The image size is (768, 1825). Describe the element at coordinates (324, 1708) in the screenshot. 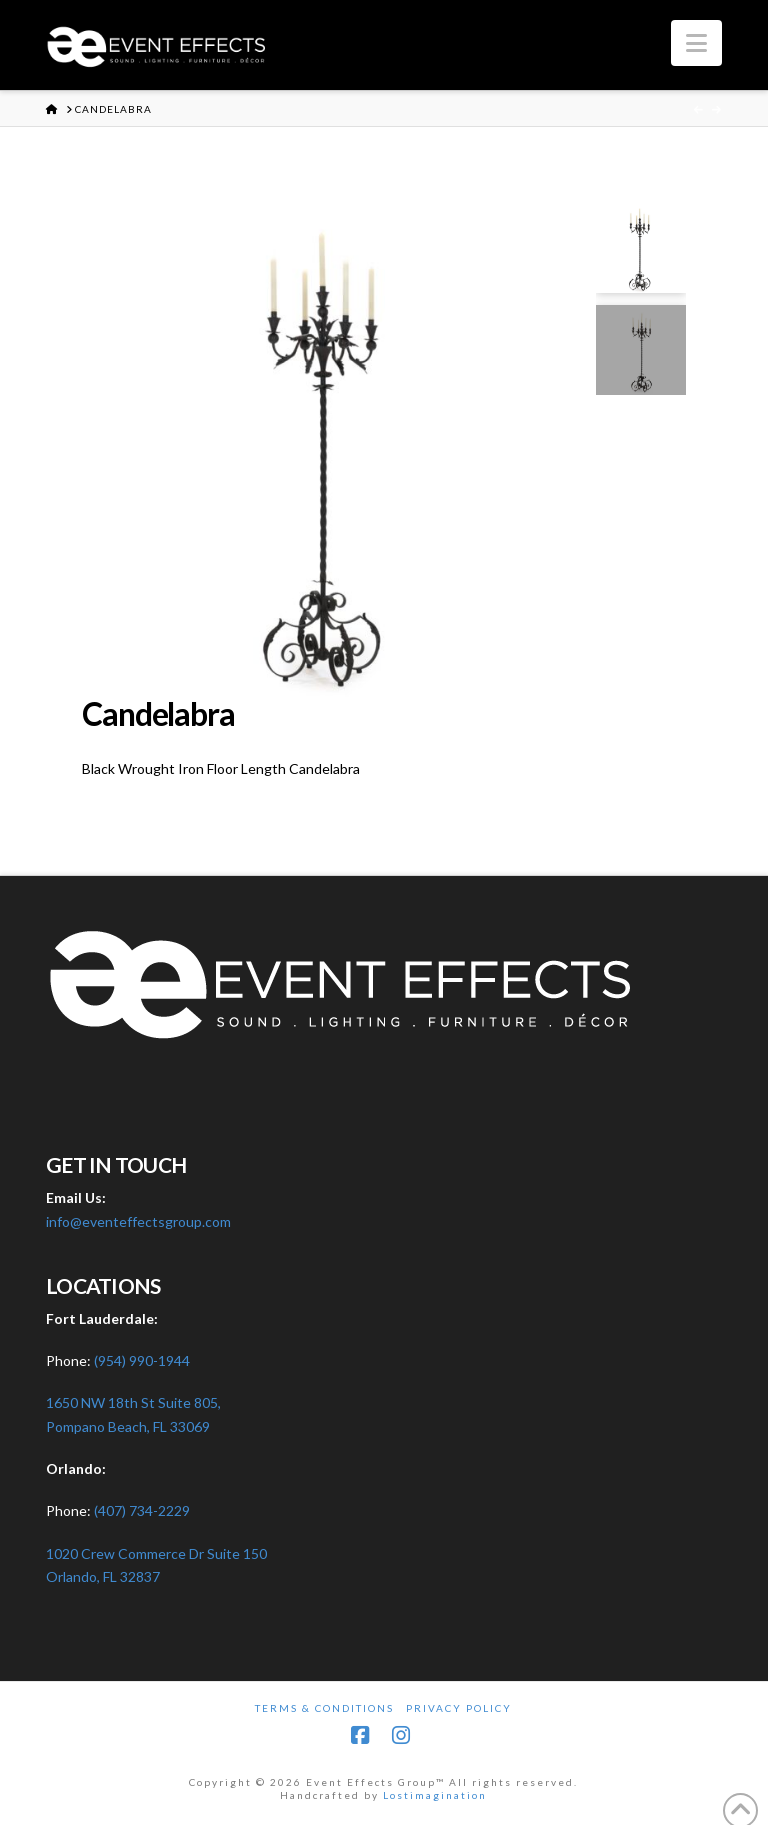

I see `Terms & Conditions` at that location.